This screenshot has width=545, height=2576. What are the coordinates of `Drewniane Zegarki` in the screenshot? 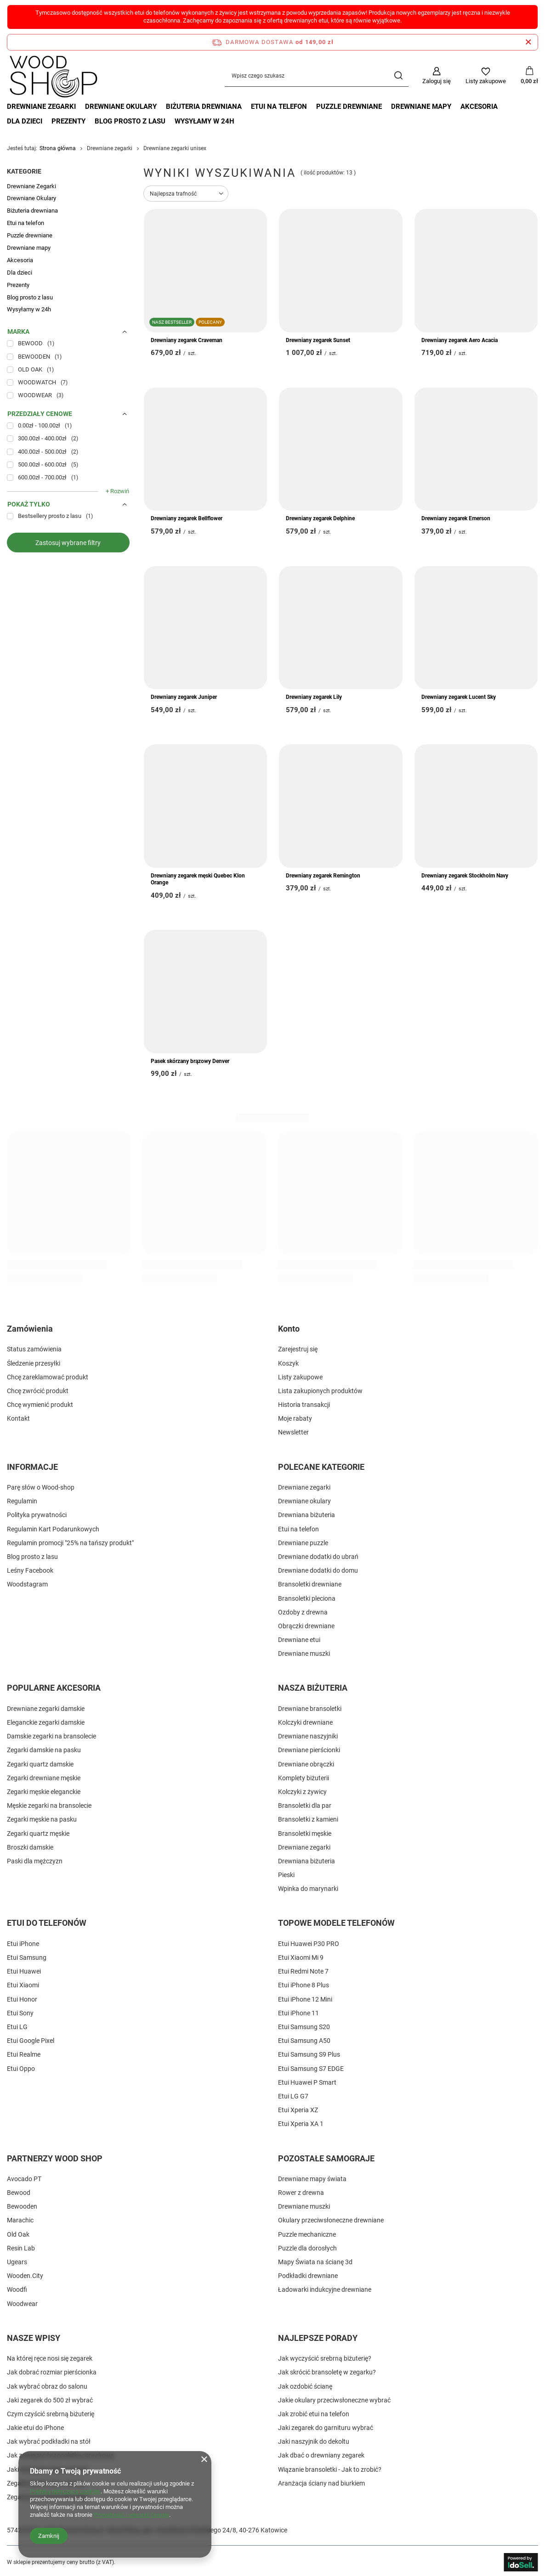 It's located at (41, 106).